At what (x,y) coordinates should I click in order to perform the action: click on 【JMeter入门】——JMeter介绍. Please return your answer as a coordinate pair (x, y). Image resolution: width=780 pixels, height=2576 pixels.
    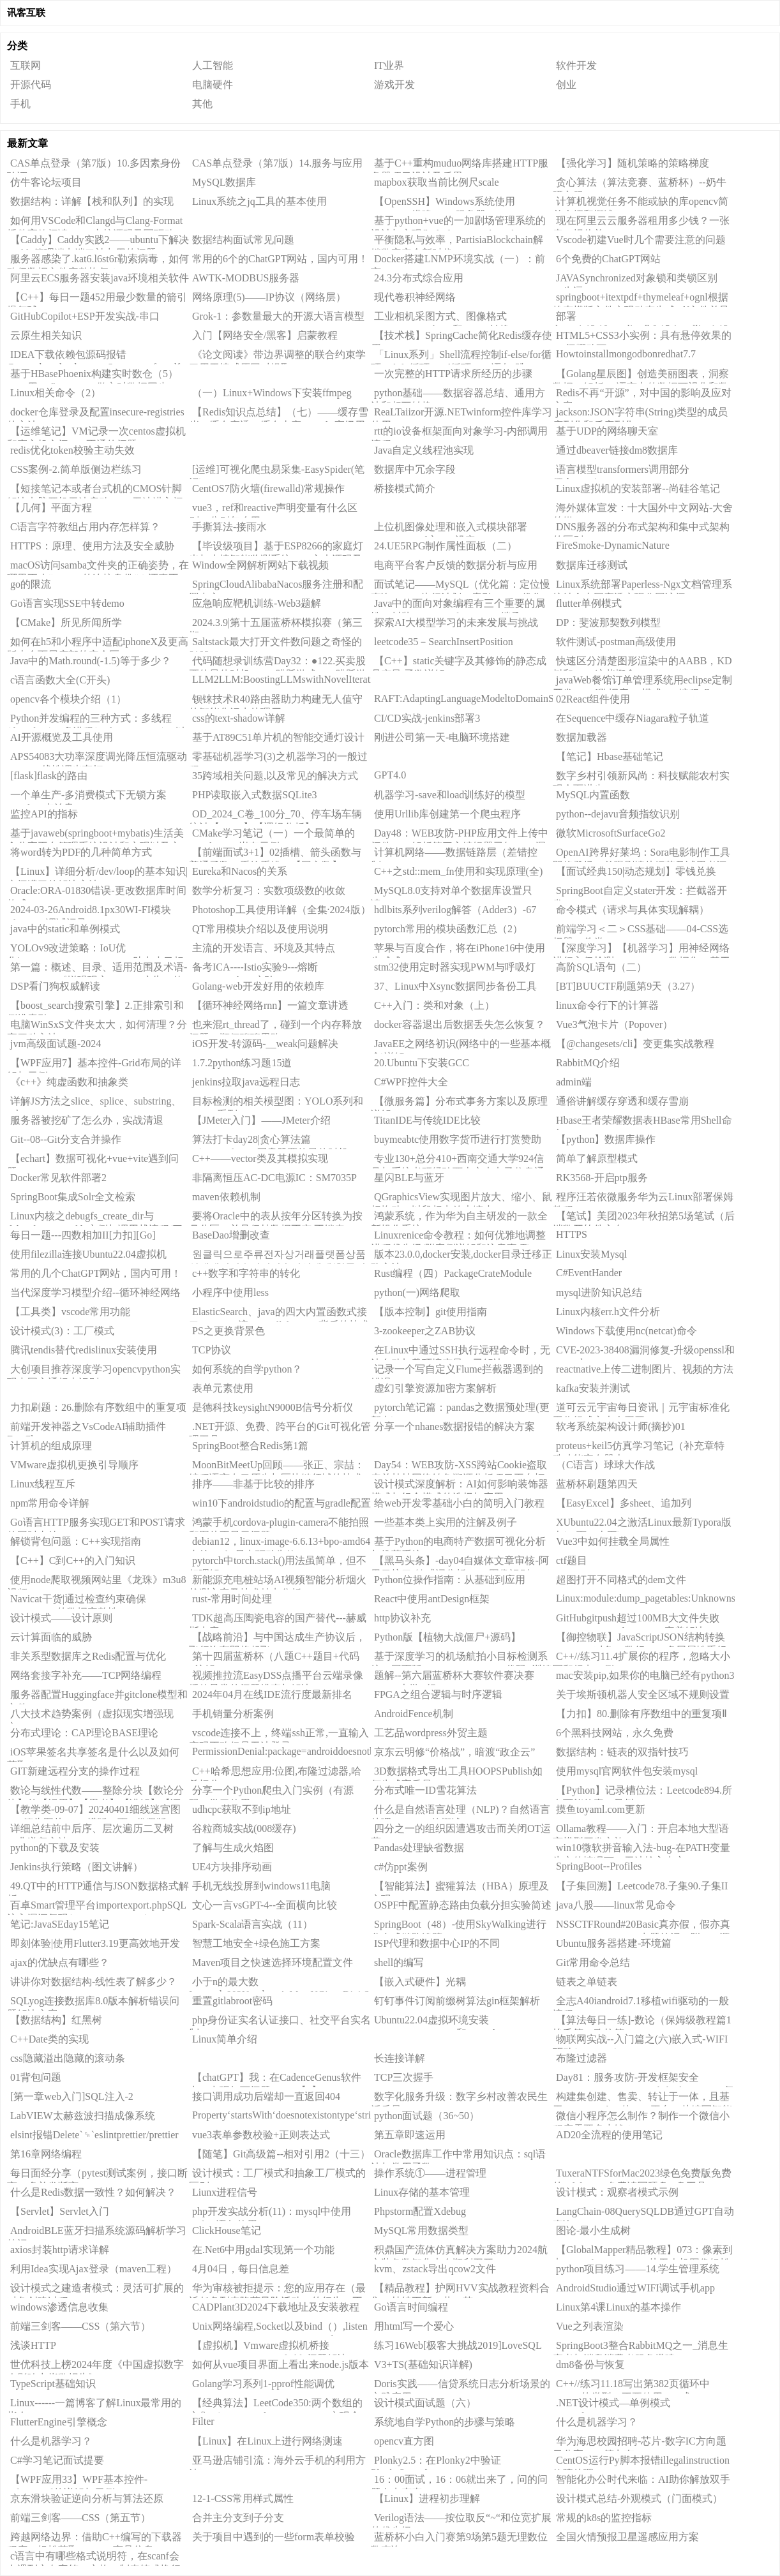
    Looking at the image, I should click on (261, 1120).